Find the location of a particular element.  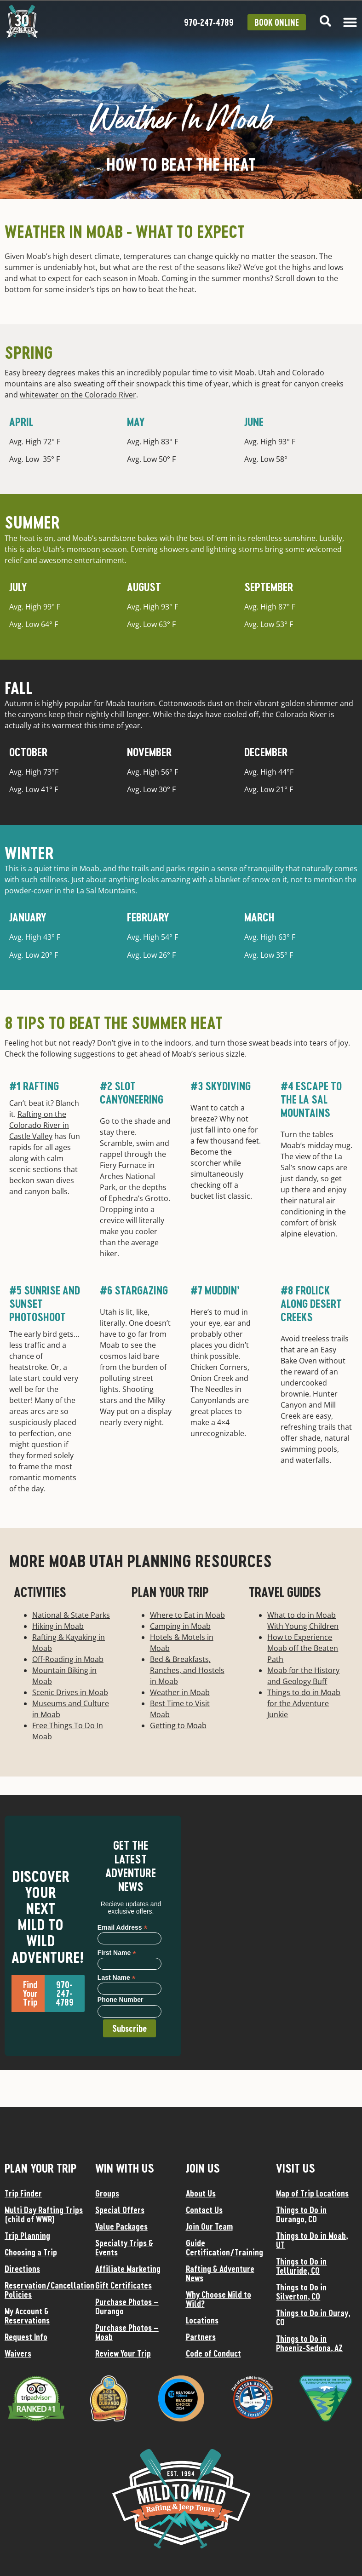

Multi Day Rafting Trips (child of WWR) is located at coordinates (44, 2214).